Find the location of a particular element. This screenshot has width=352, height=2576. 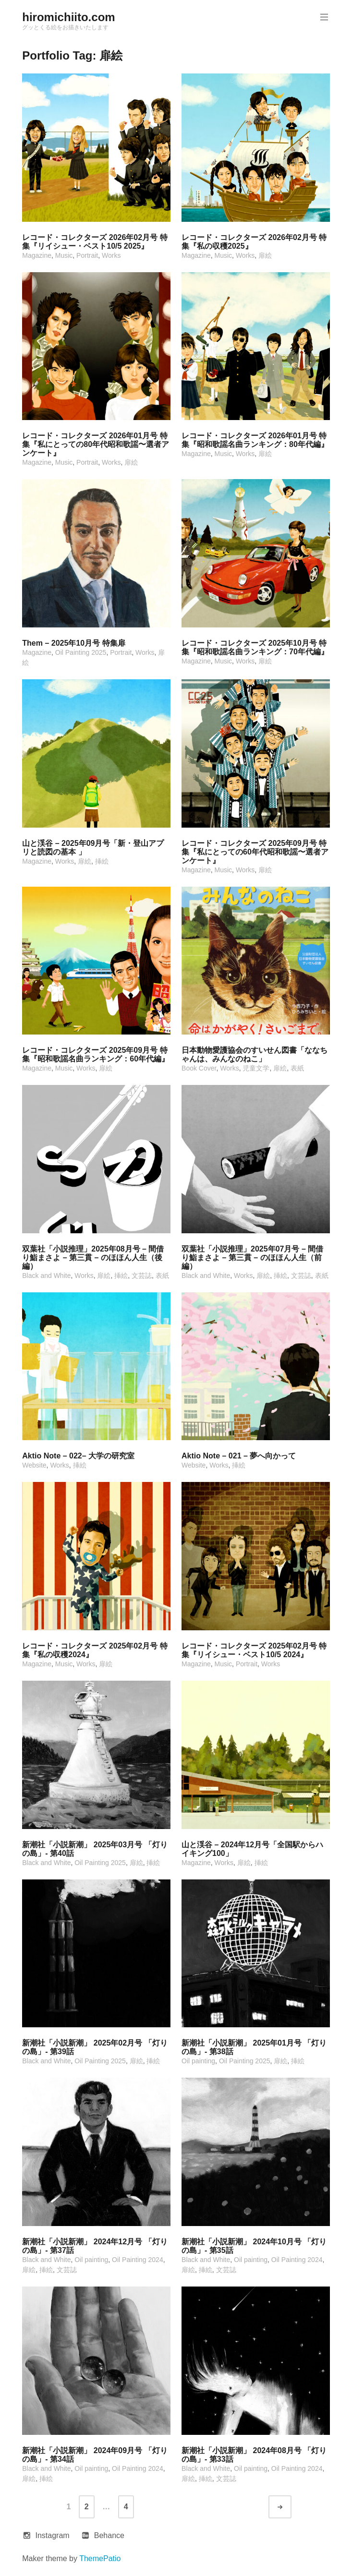

文芸誌 is located at coordinates (142, 1275).